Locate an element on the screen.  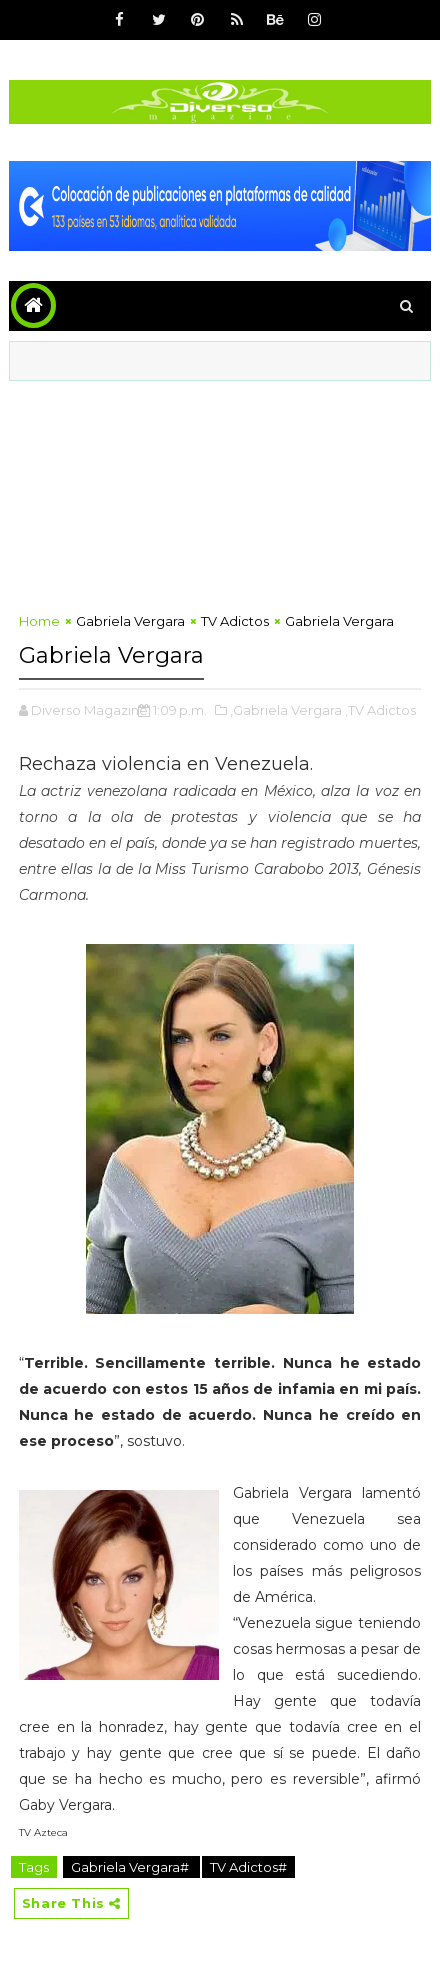
Home is located at coordinates (39, 621).